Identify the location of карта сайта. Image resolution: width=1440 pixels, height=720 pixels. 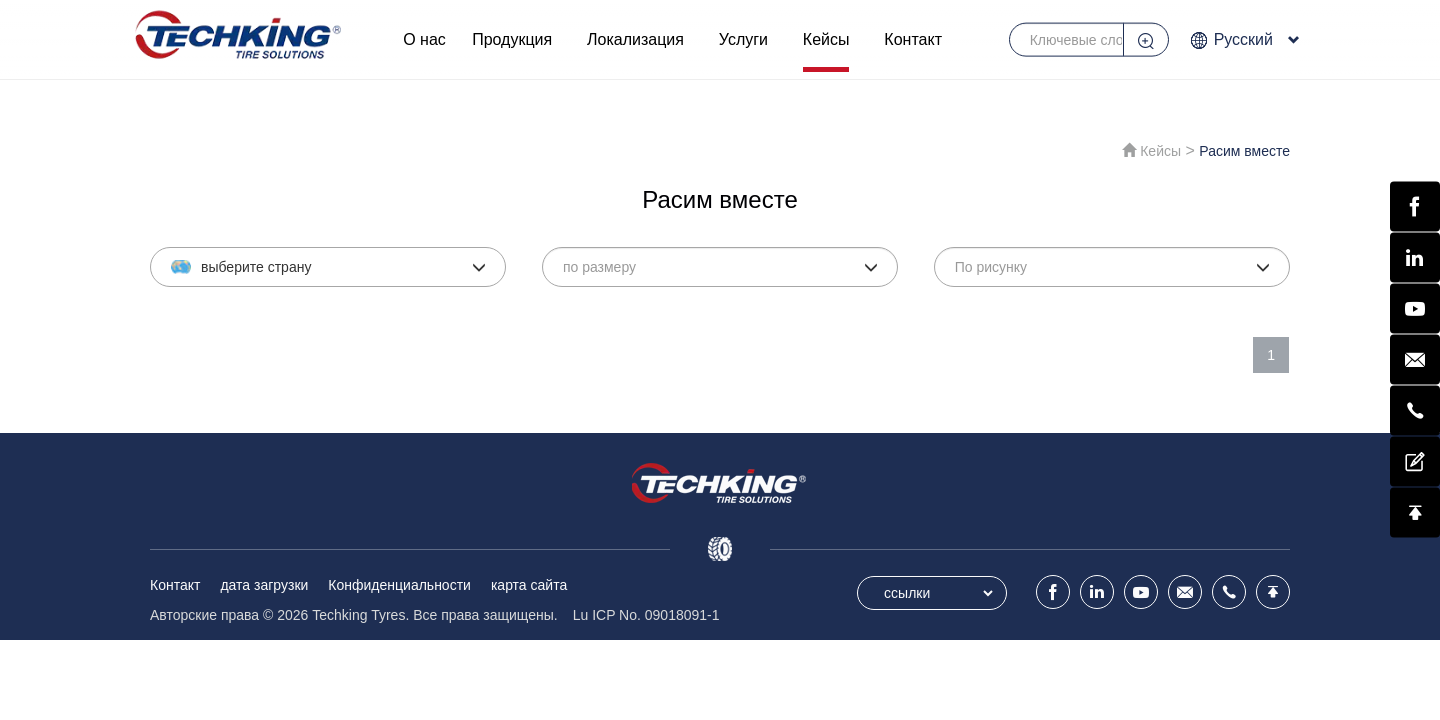
(529, 585).